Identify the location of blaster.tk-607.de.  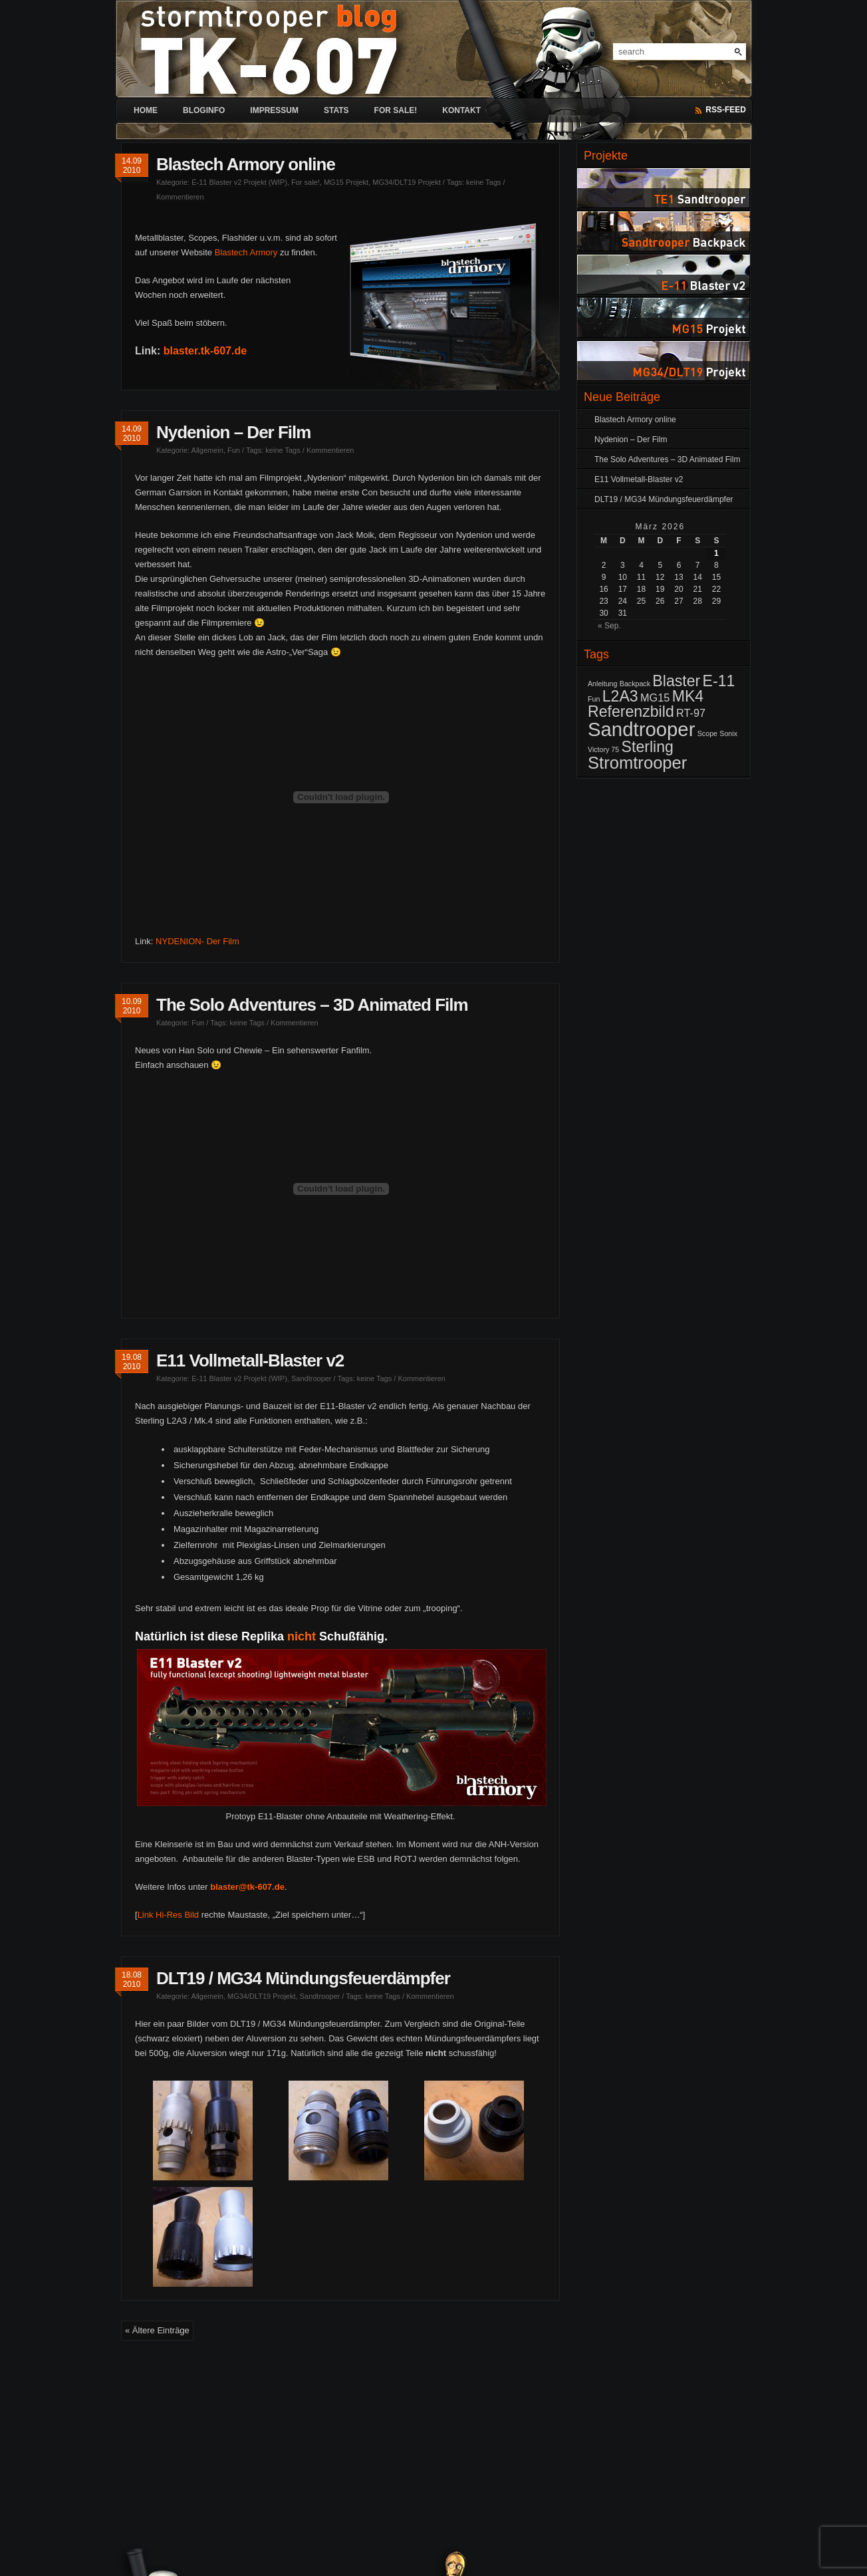
(205, 350).